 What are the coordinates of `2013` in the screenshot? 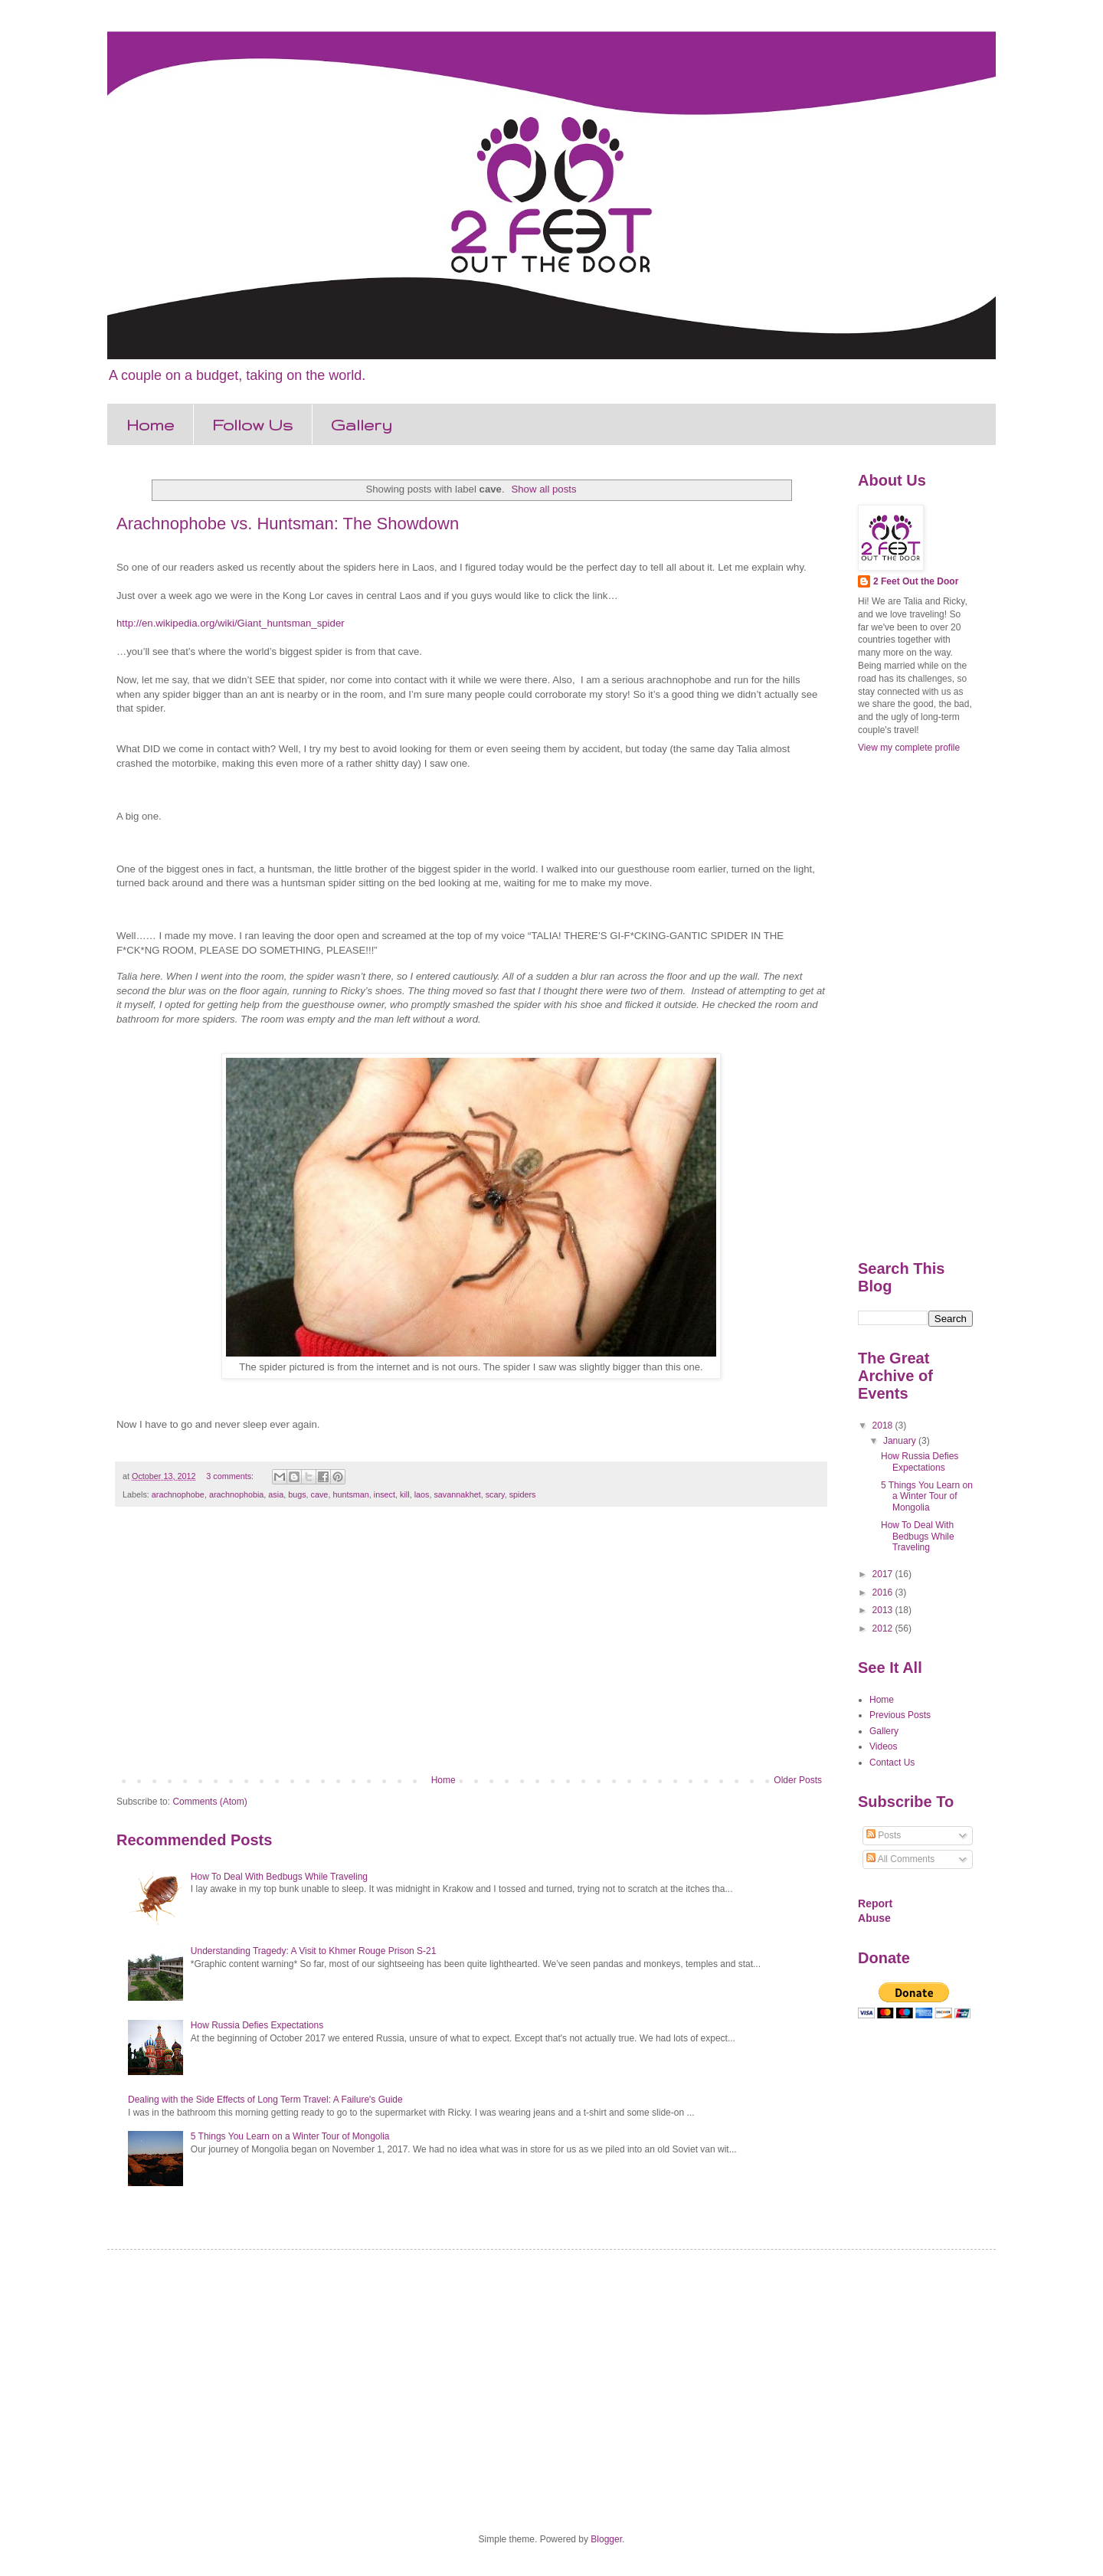 It's located at (883, 1610).